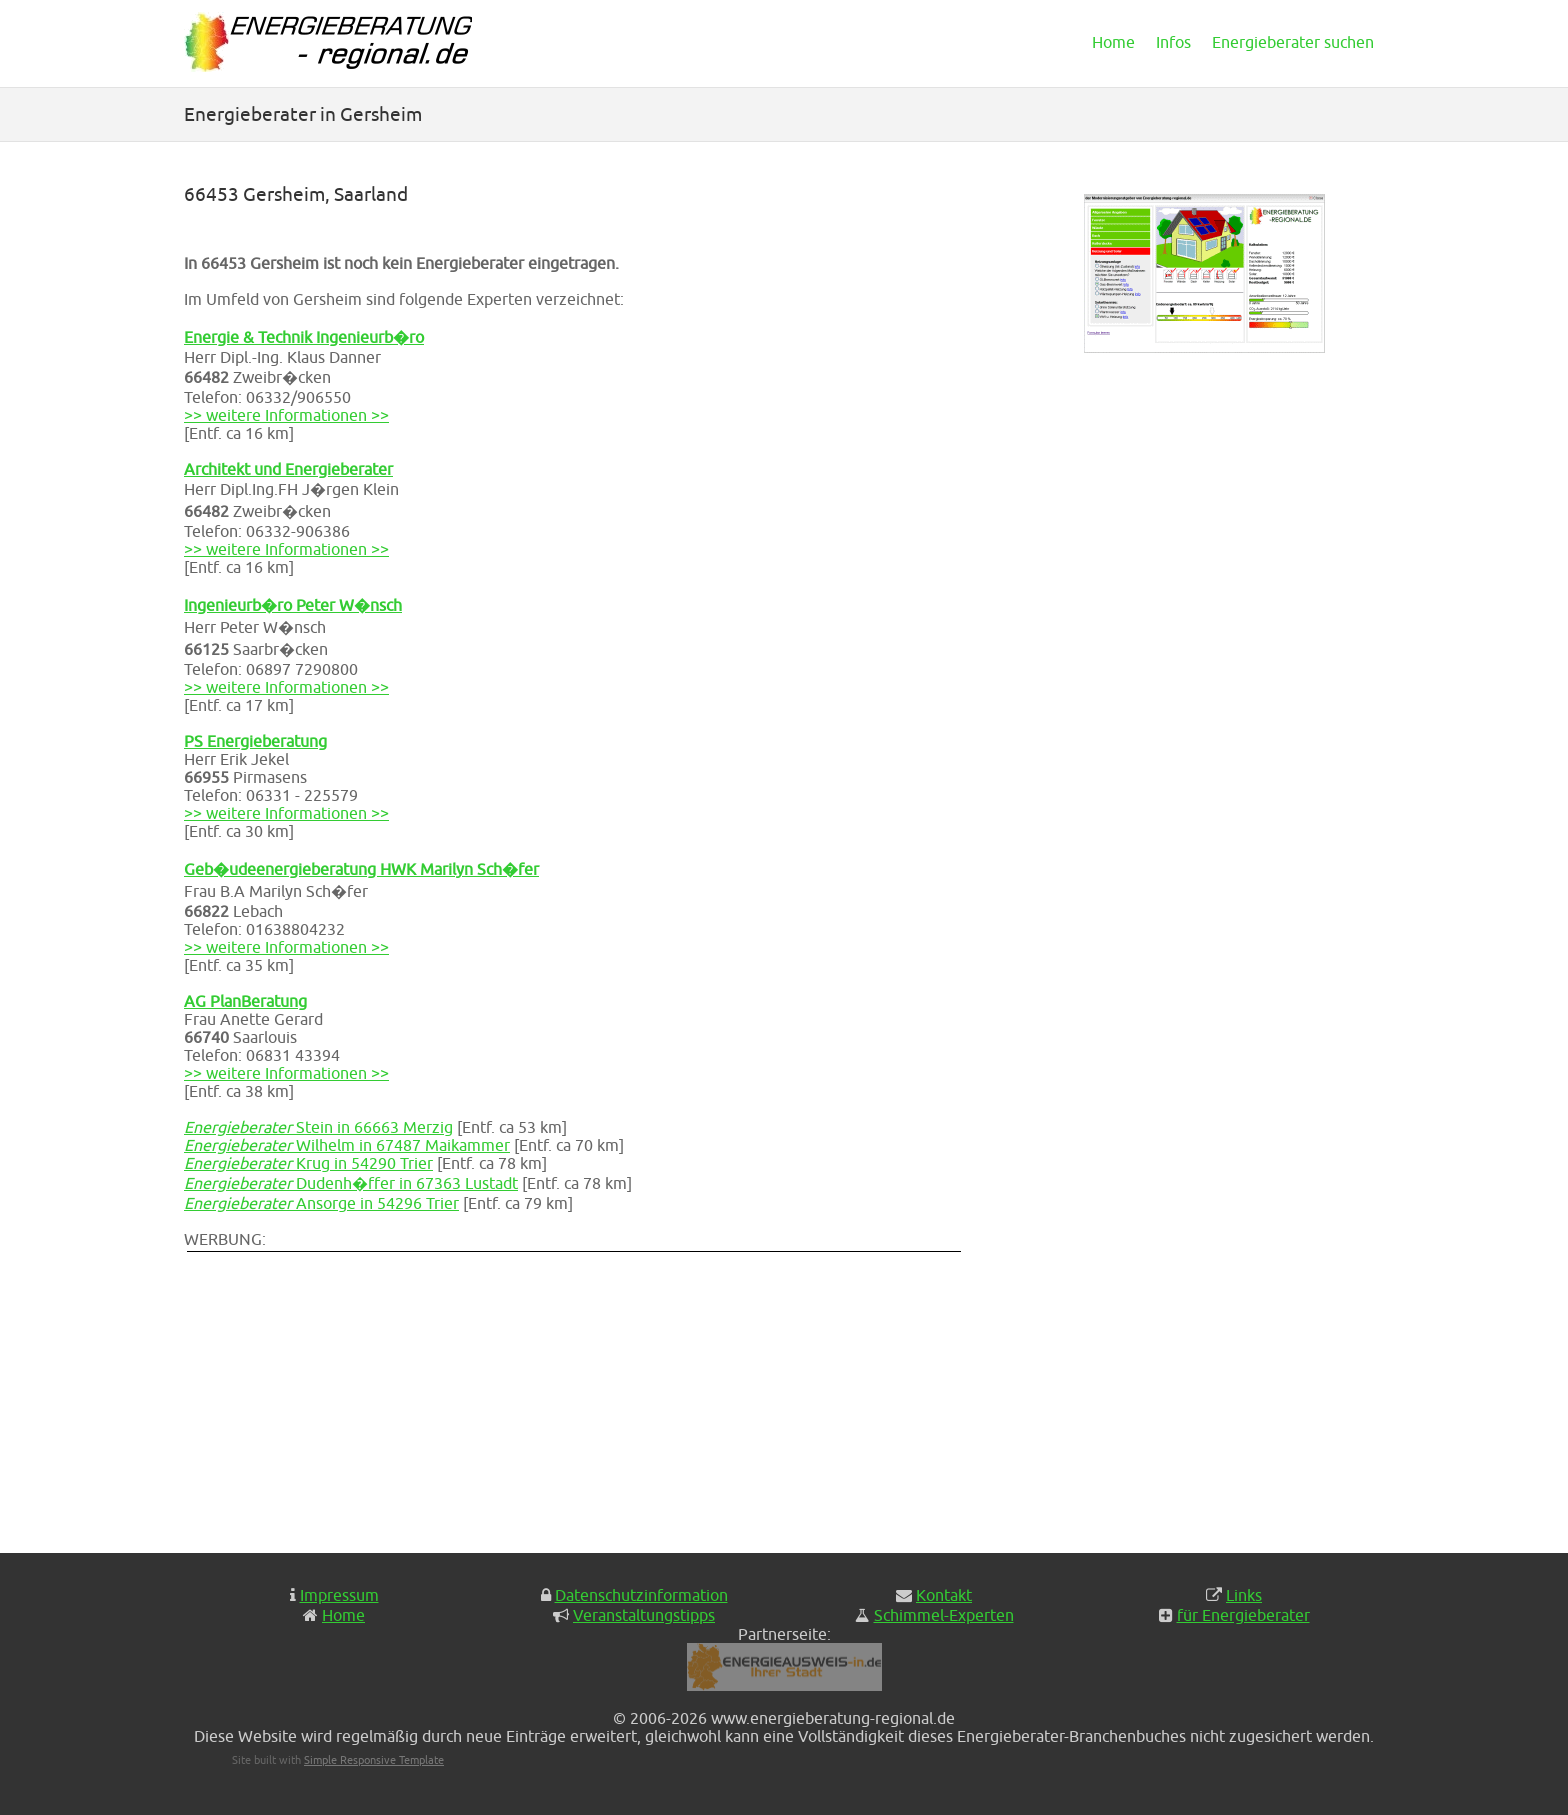 This screenshot has width=1568, height=1815. Describe the element at coordinates (1243, 1615) in the screenshot. I see `für Energieberater` at that location.